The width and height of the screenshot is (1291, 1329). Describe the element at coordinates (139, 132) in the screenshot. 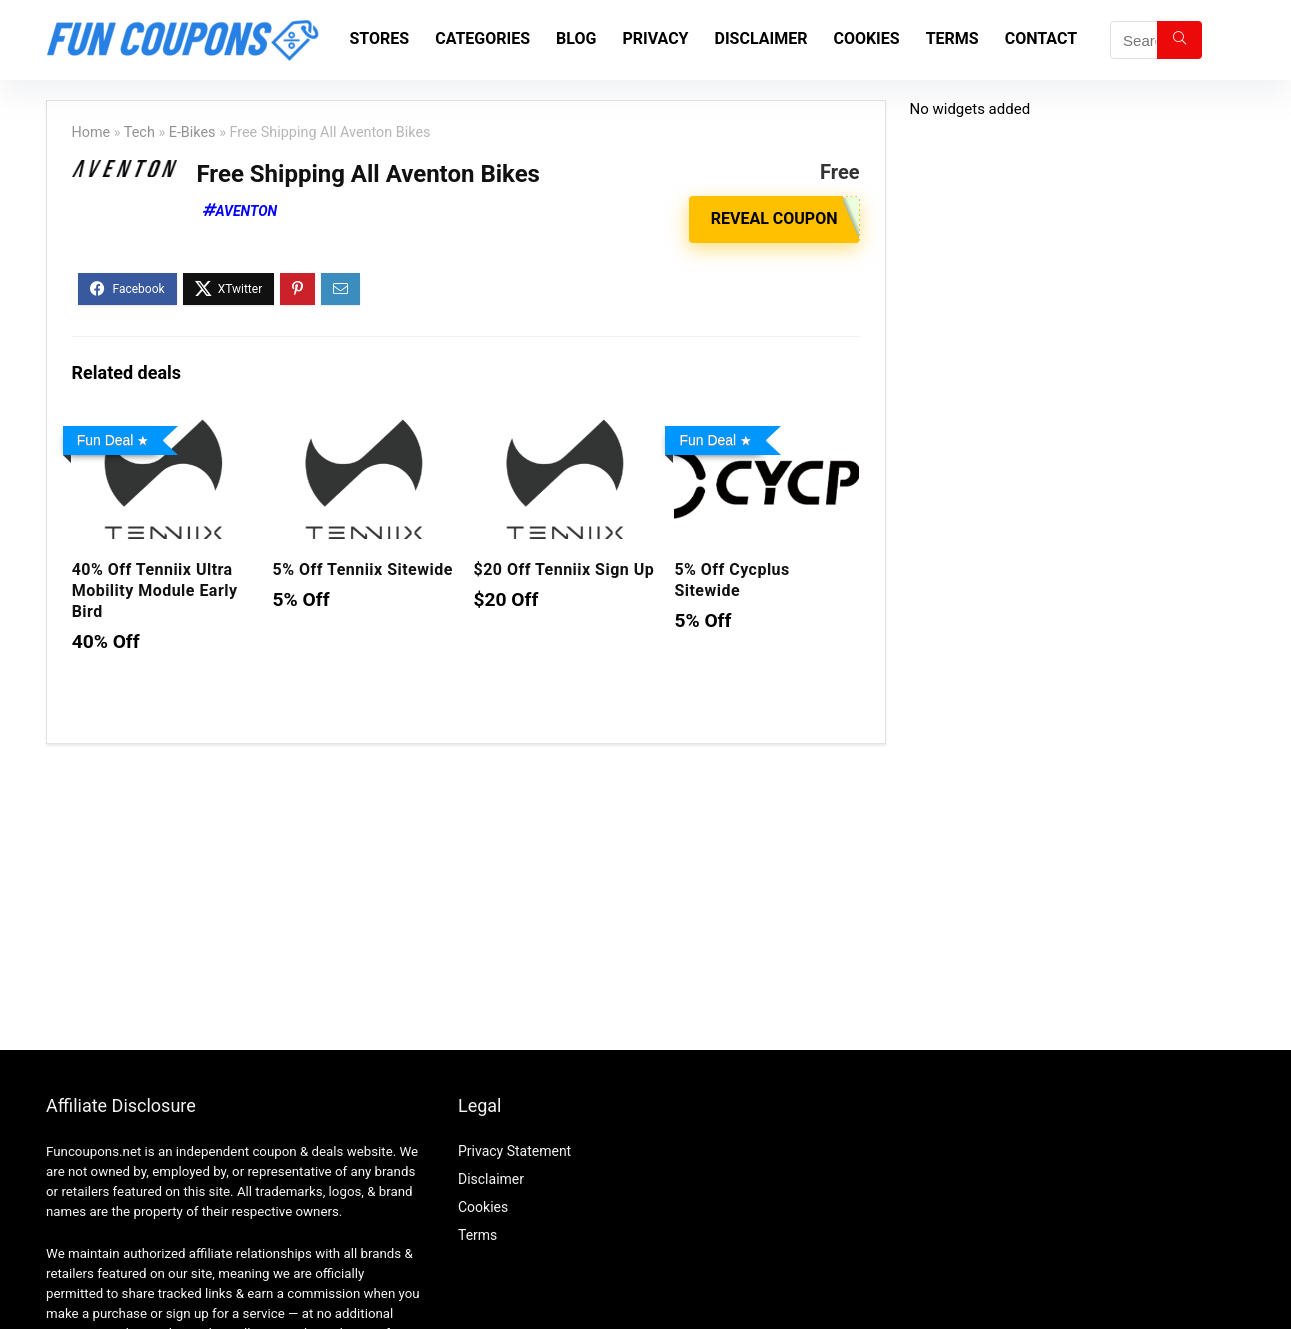

I see `Tech` at that location.